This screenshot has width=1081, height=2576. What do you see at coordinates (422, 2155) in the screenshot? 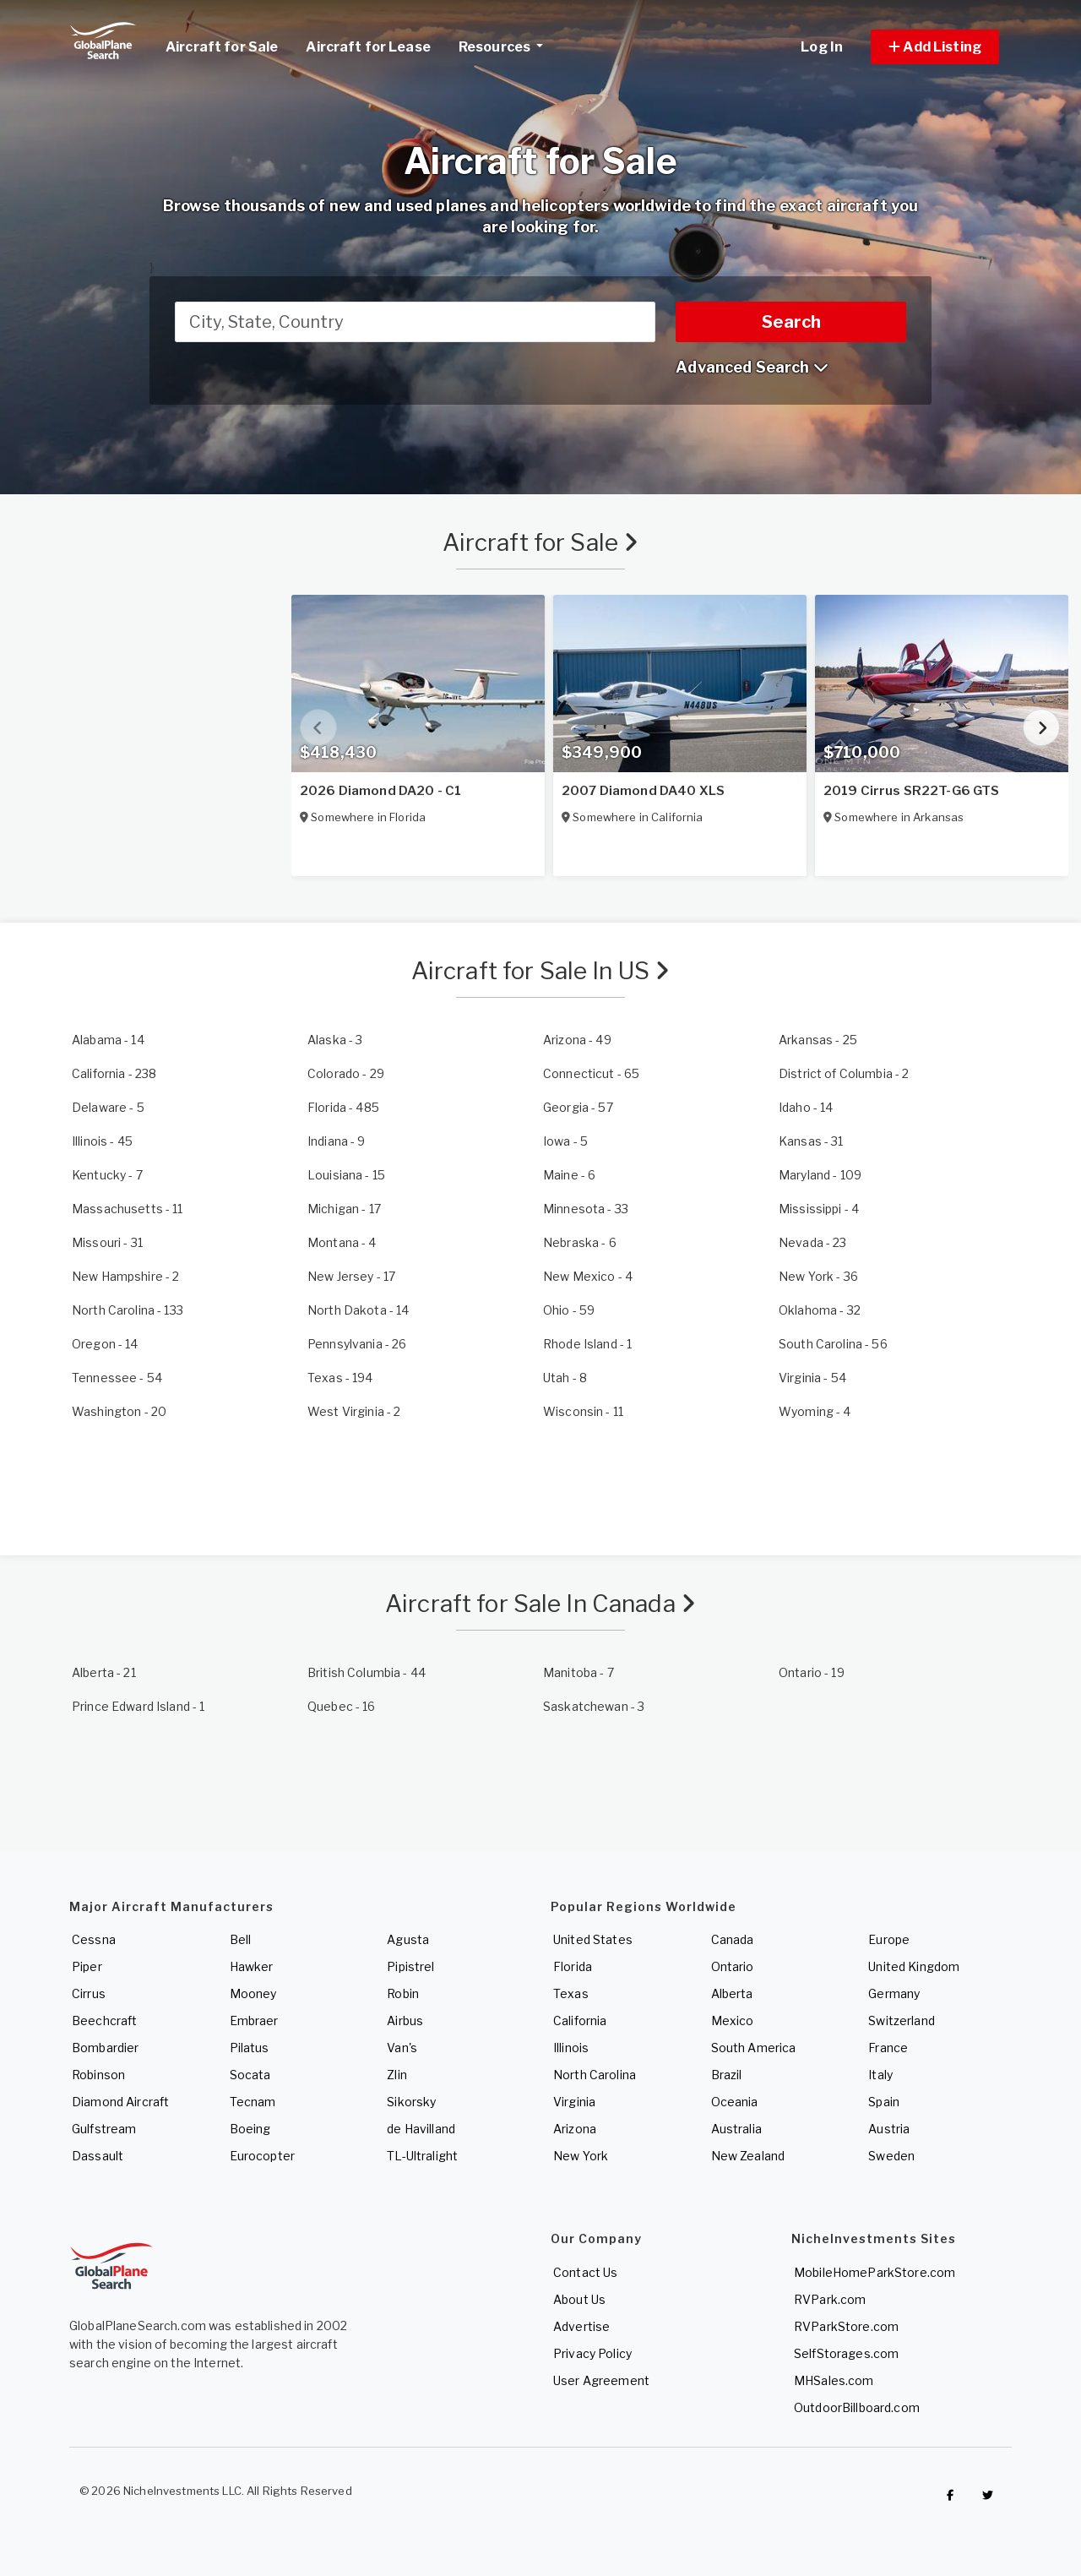
I see `TL-Ultralight` at bounding box center [422, 2155].